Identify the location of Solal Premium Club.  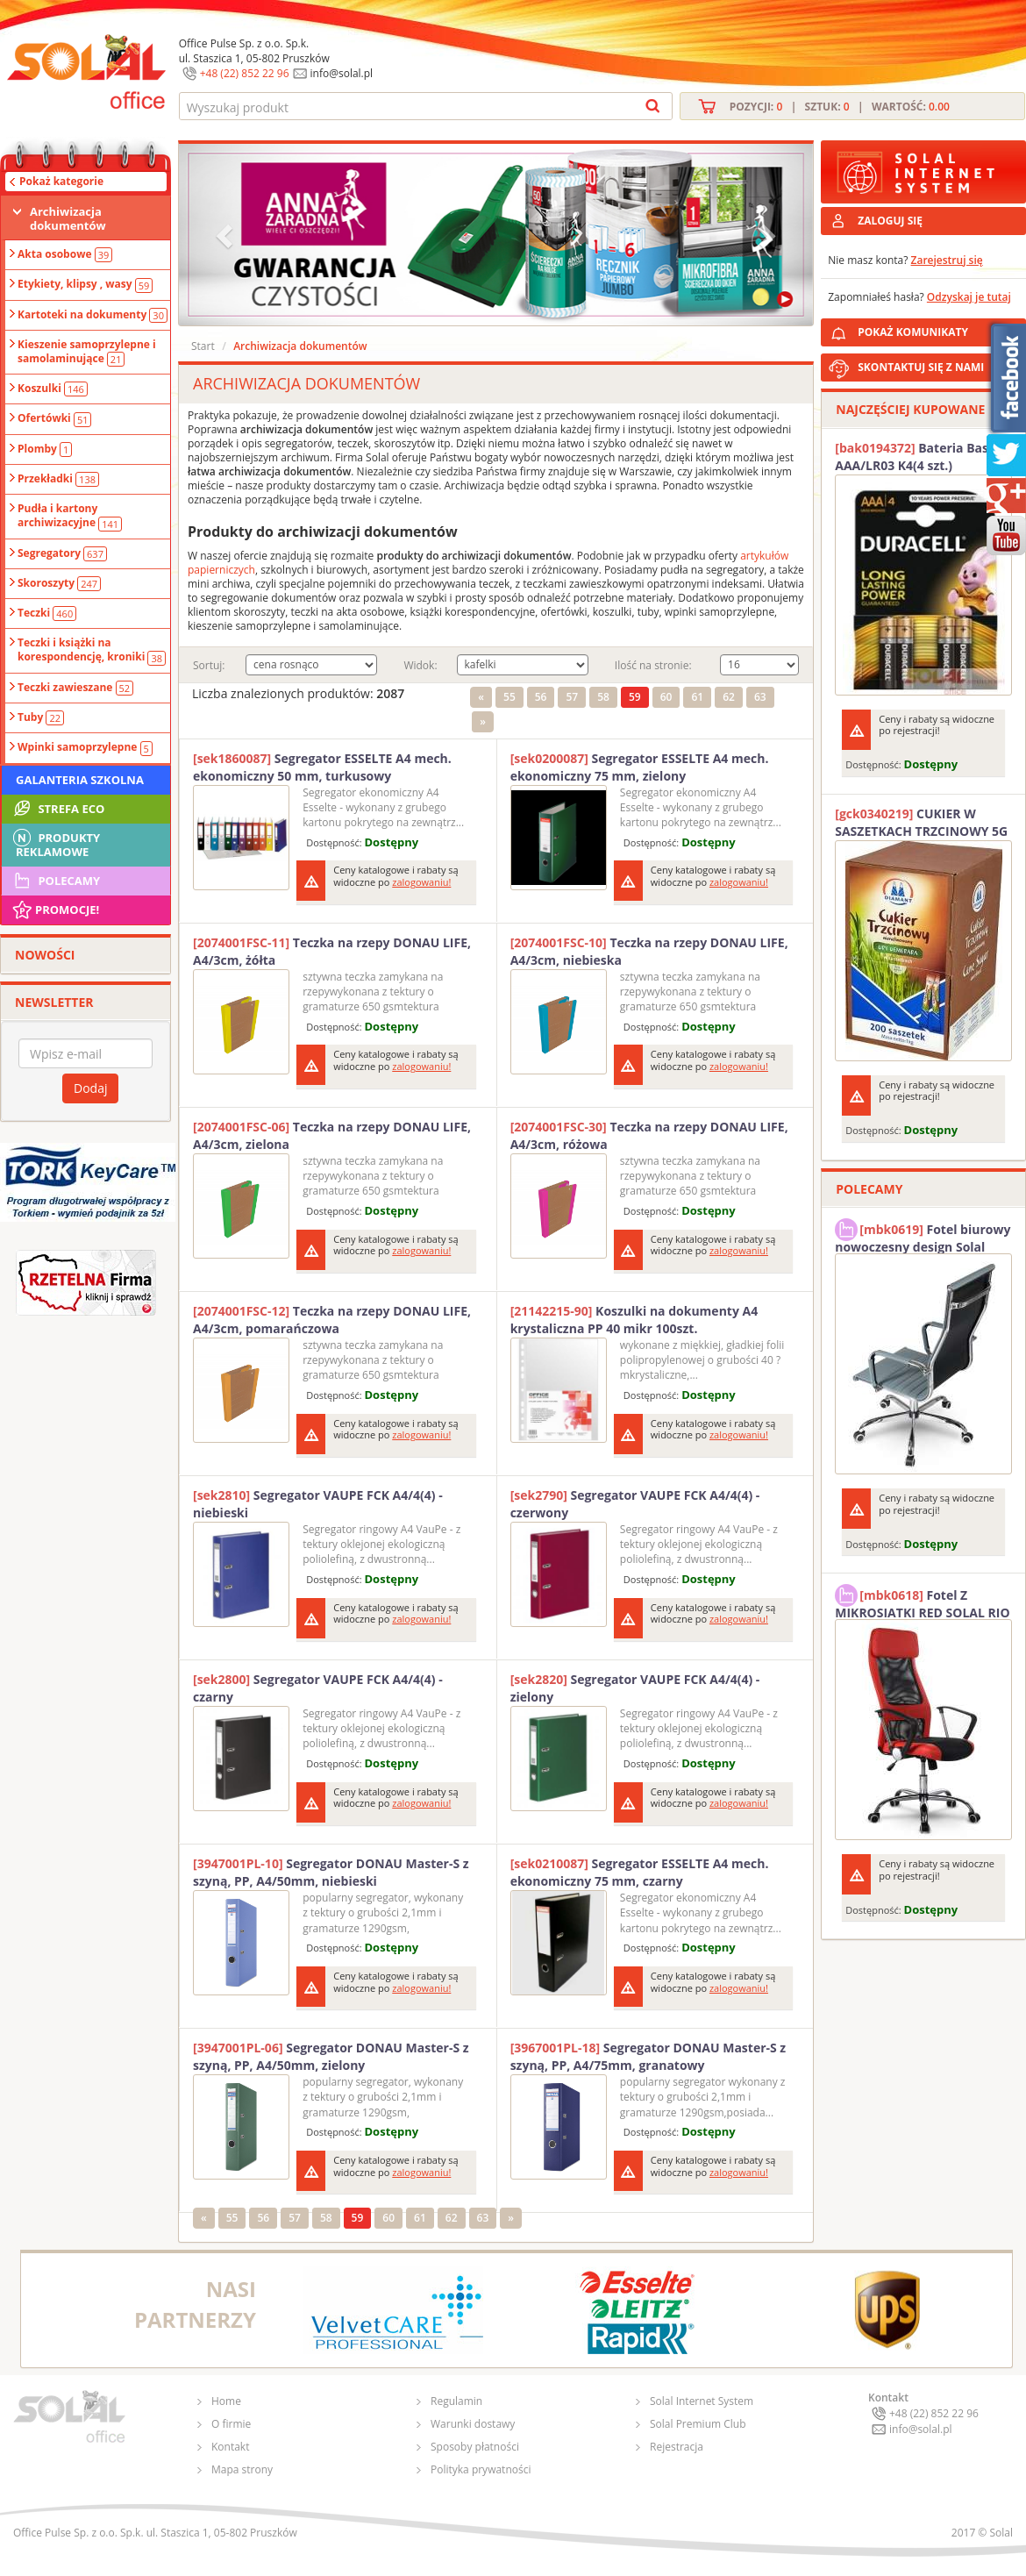
(698, 2423).